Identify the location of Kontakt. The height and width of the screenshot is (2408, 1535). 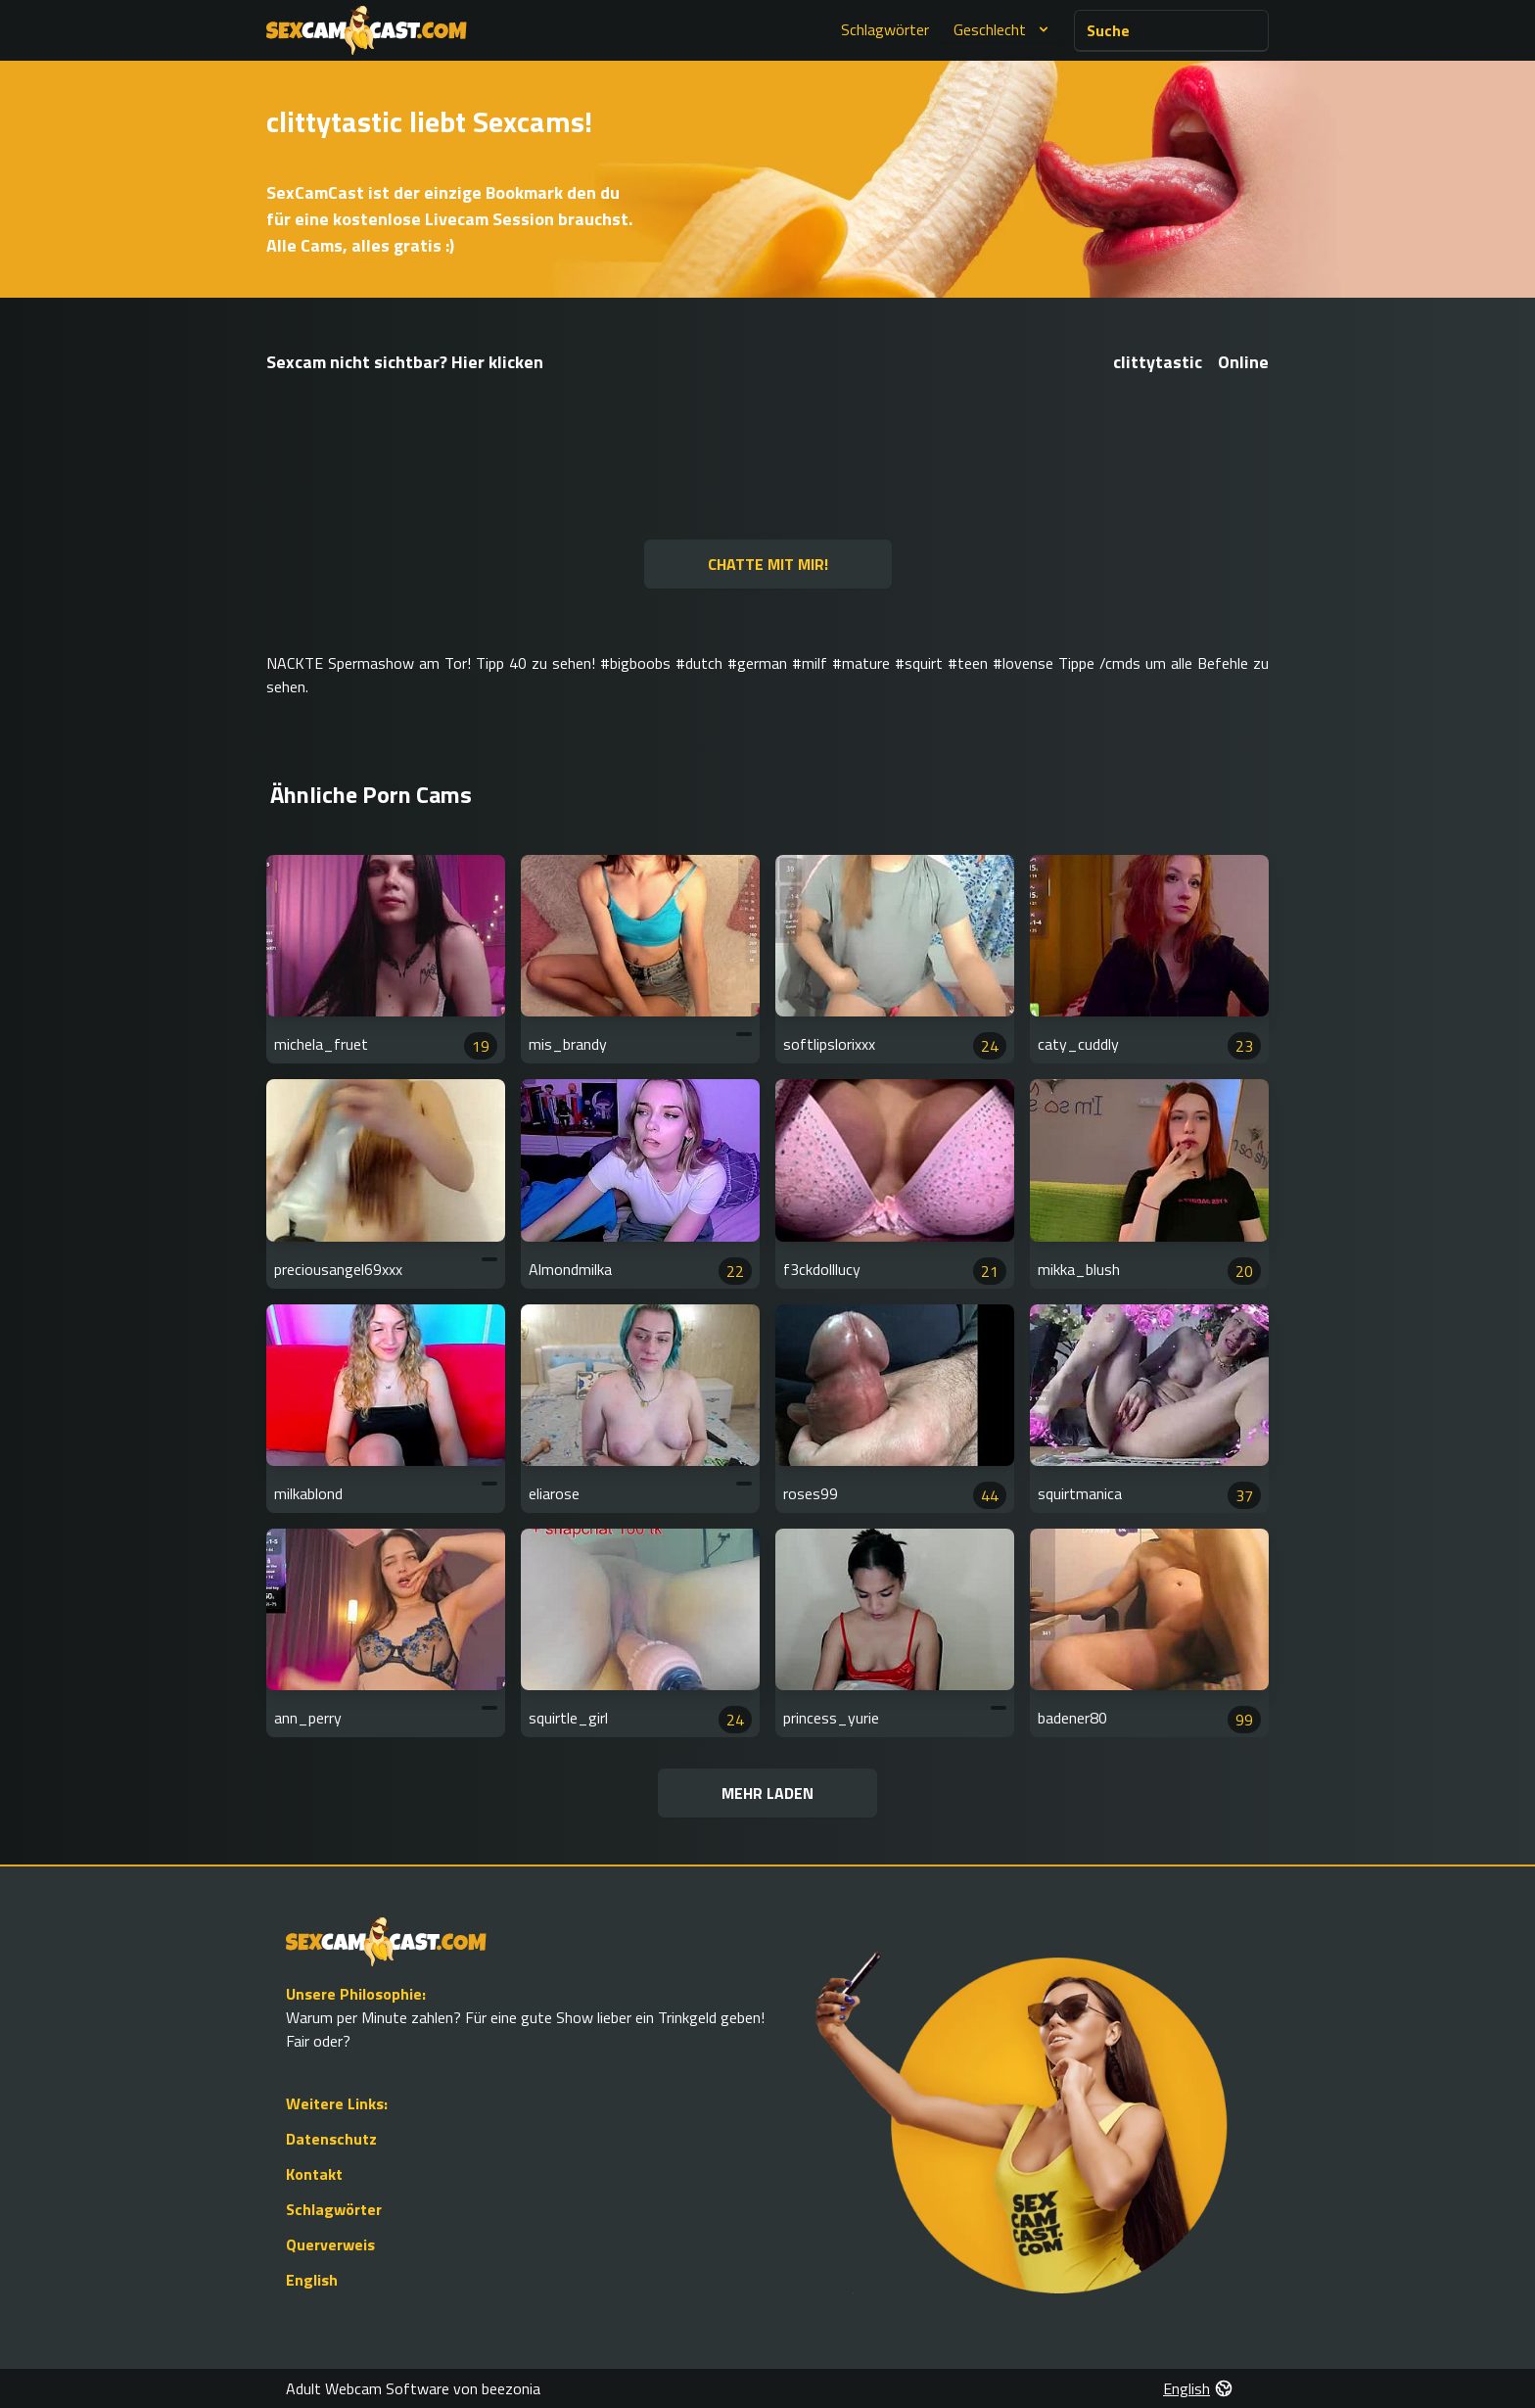
(314, 2174).